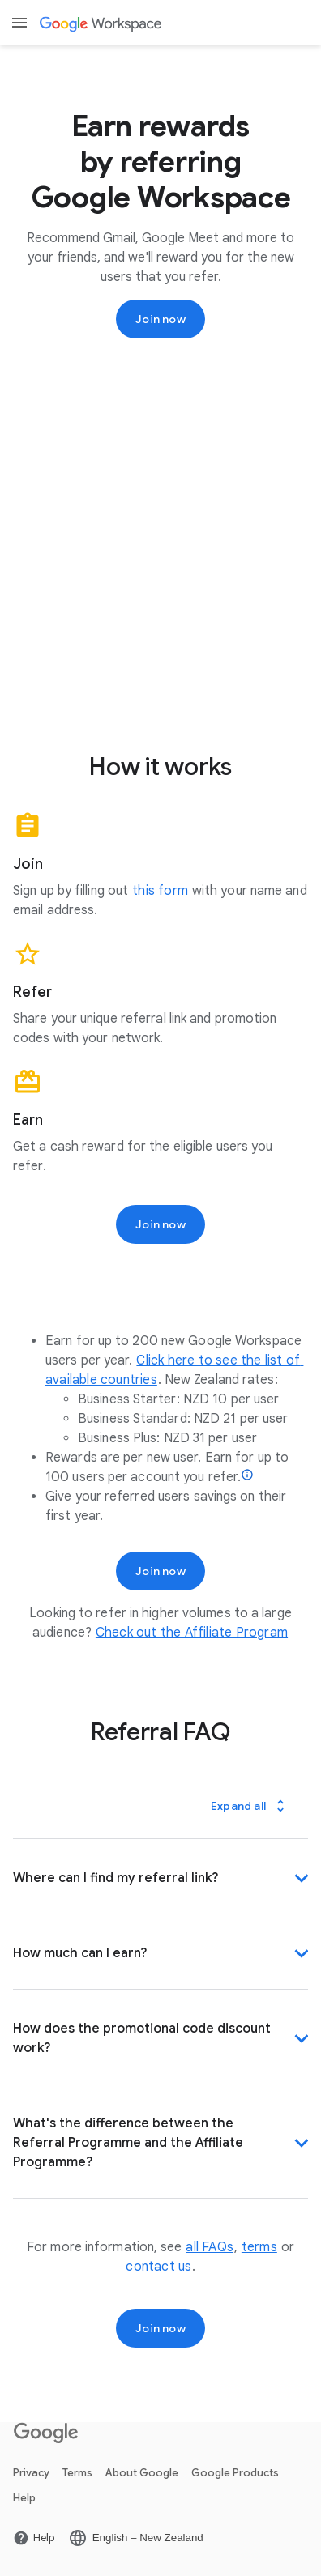 The height and width of the screenshot is (2576, 321). I want to click on [Open the Help page in a new tab], so click(34, 2537).